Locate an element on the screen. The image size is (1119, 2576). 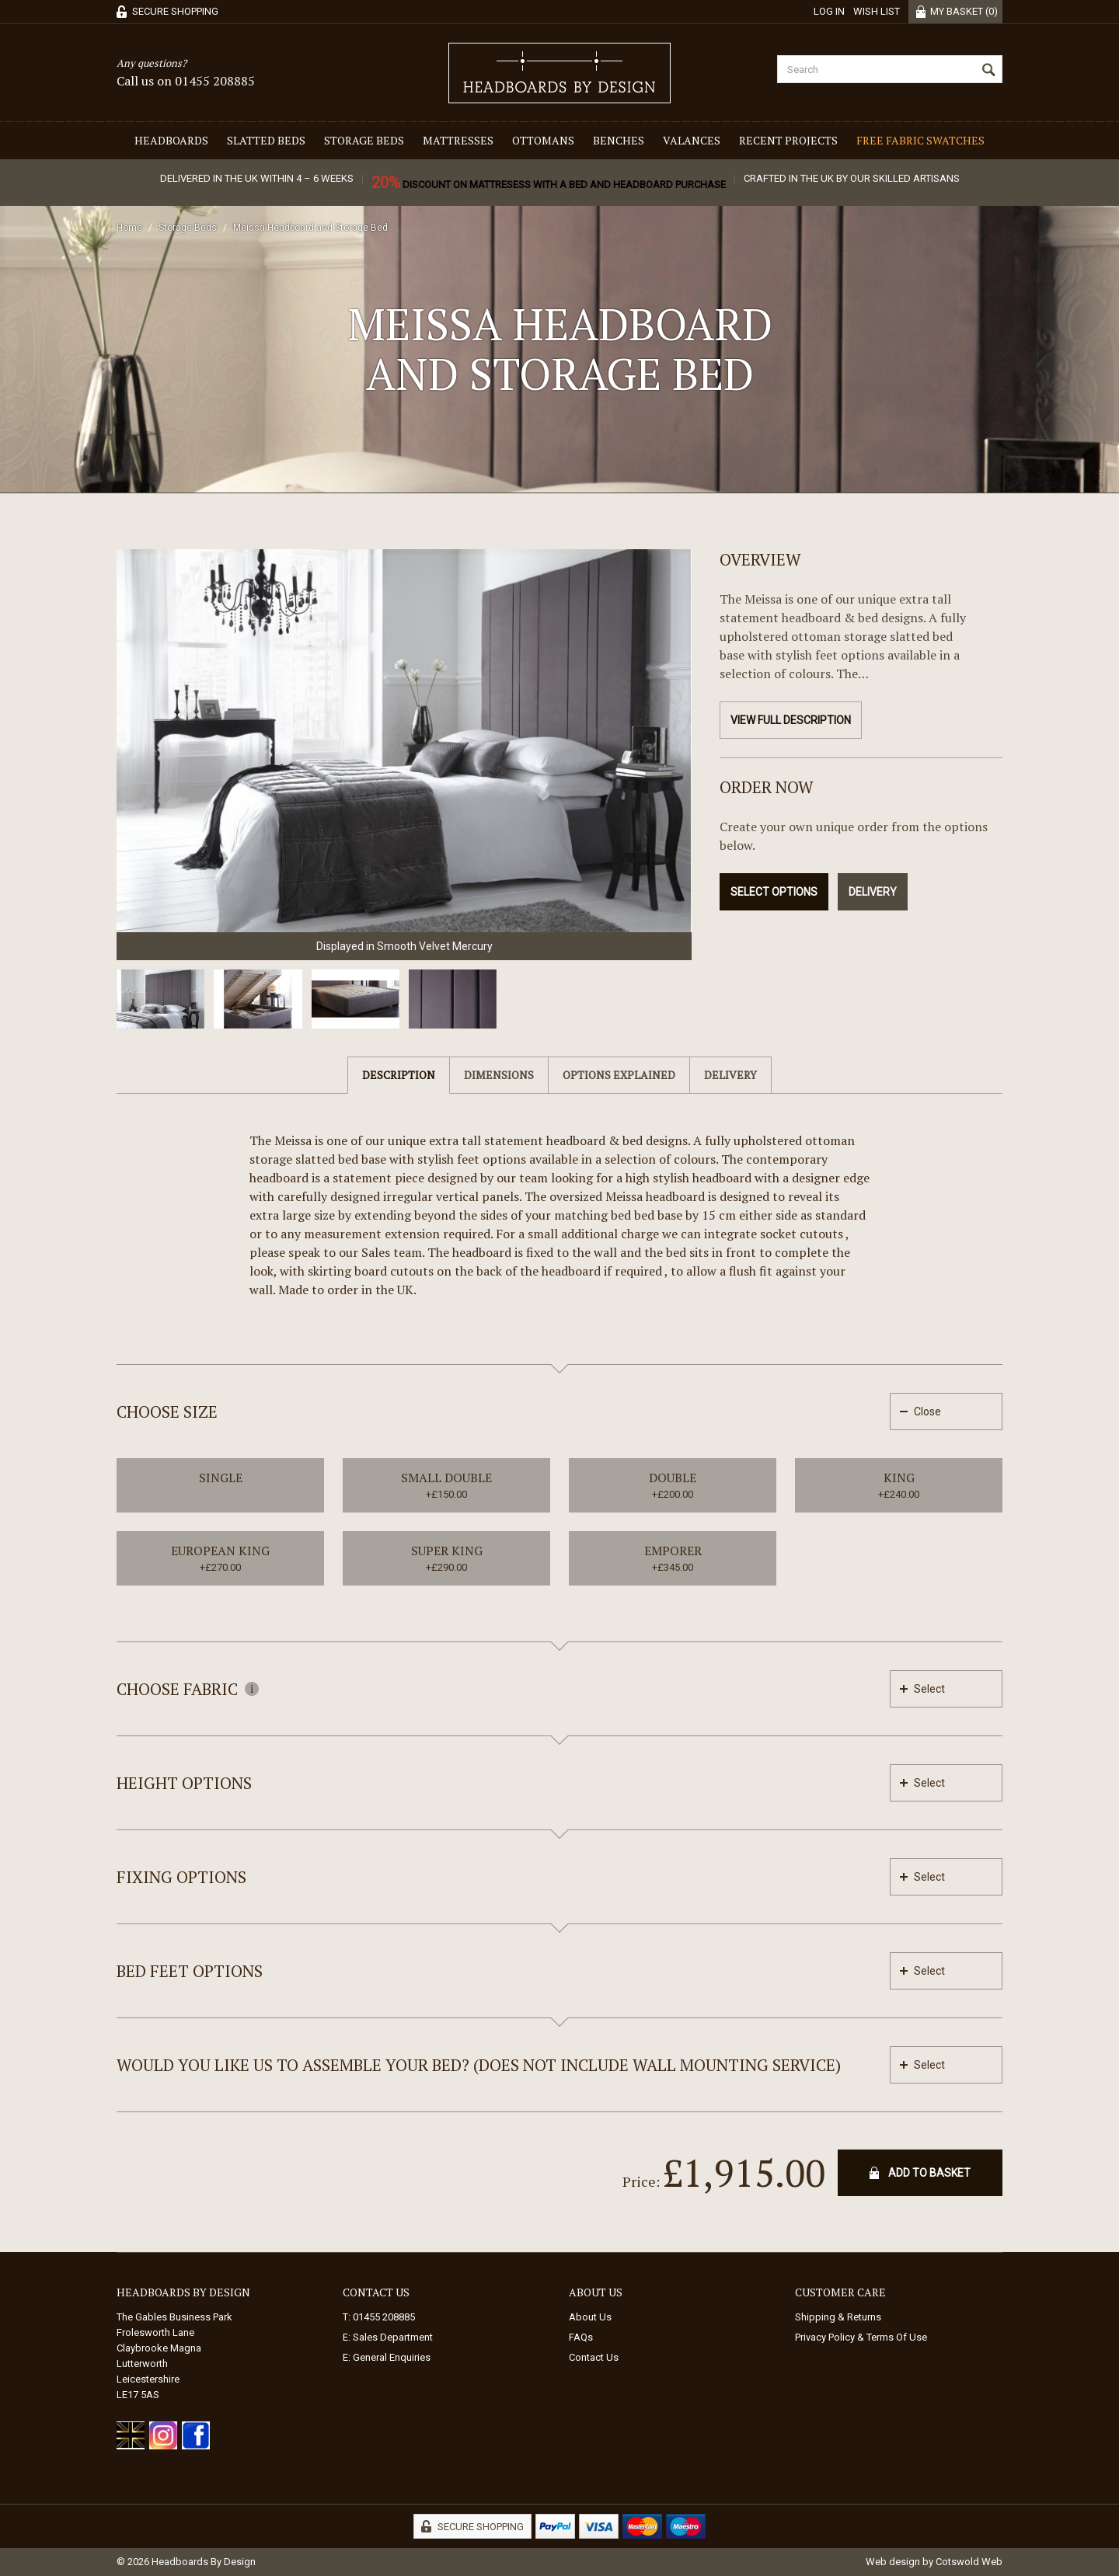
About Us is located at coordinates (590, 2317).